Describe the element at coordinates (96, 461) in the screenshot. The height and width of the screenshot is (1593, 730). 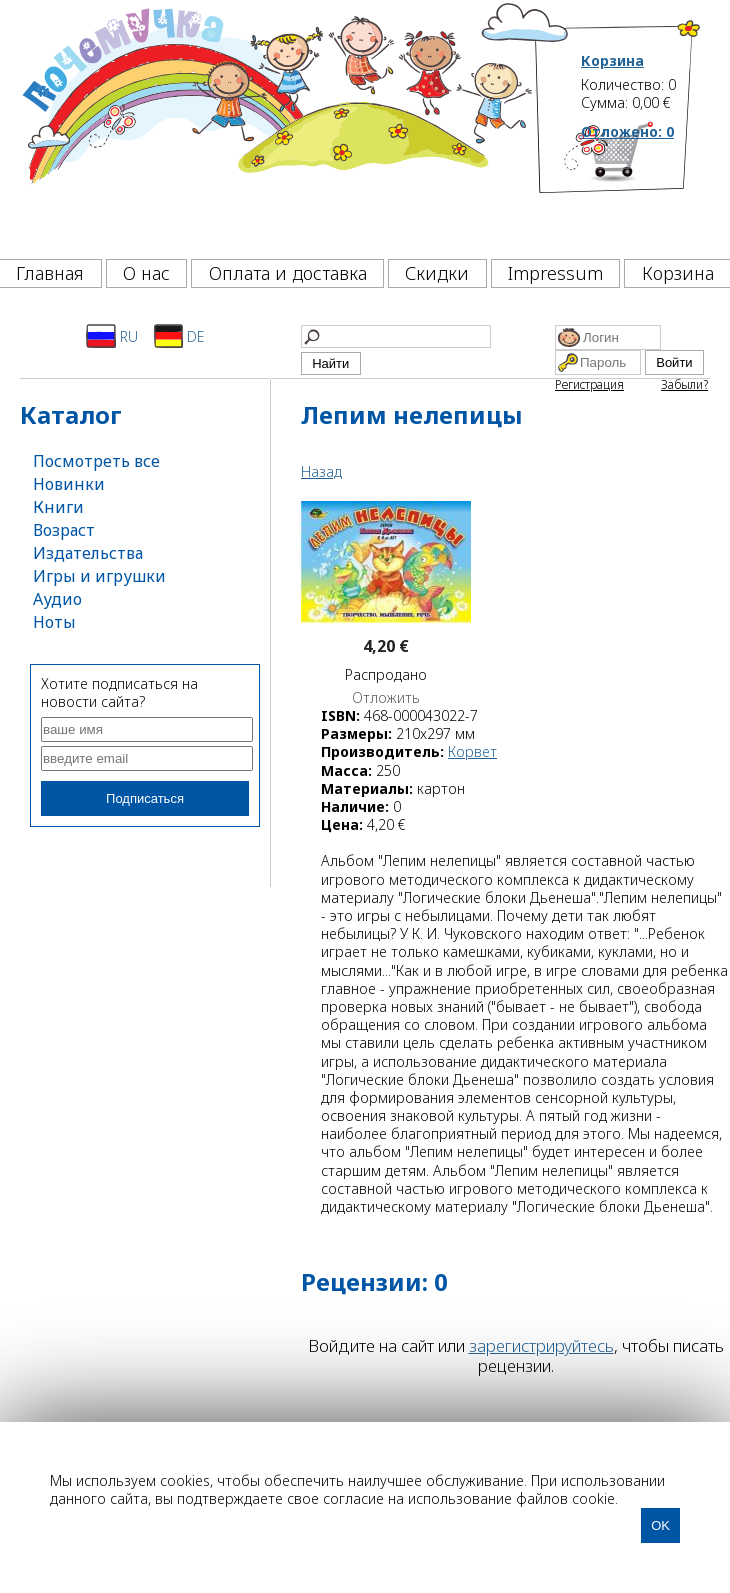
I see `Посмотреть все` at that location.